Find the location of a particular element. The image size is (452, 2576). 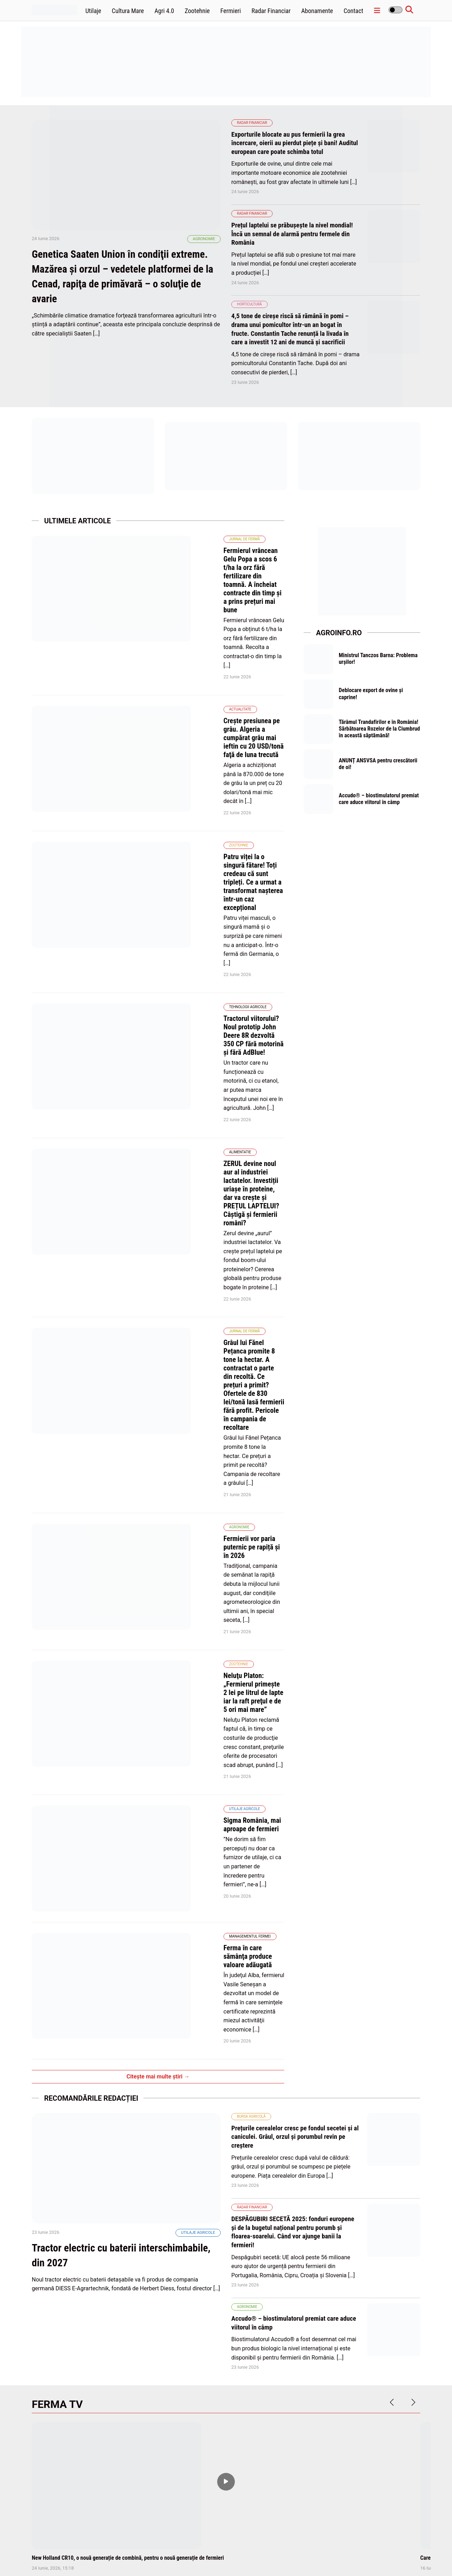

Fermierii vor paria puternic pe rapiță și în 2026 is located at coordinates (195, 1099).